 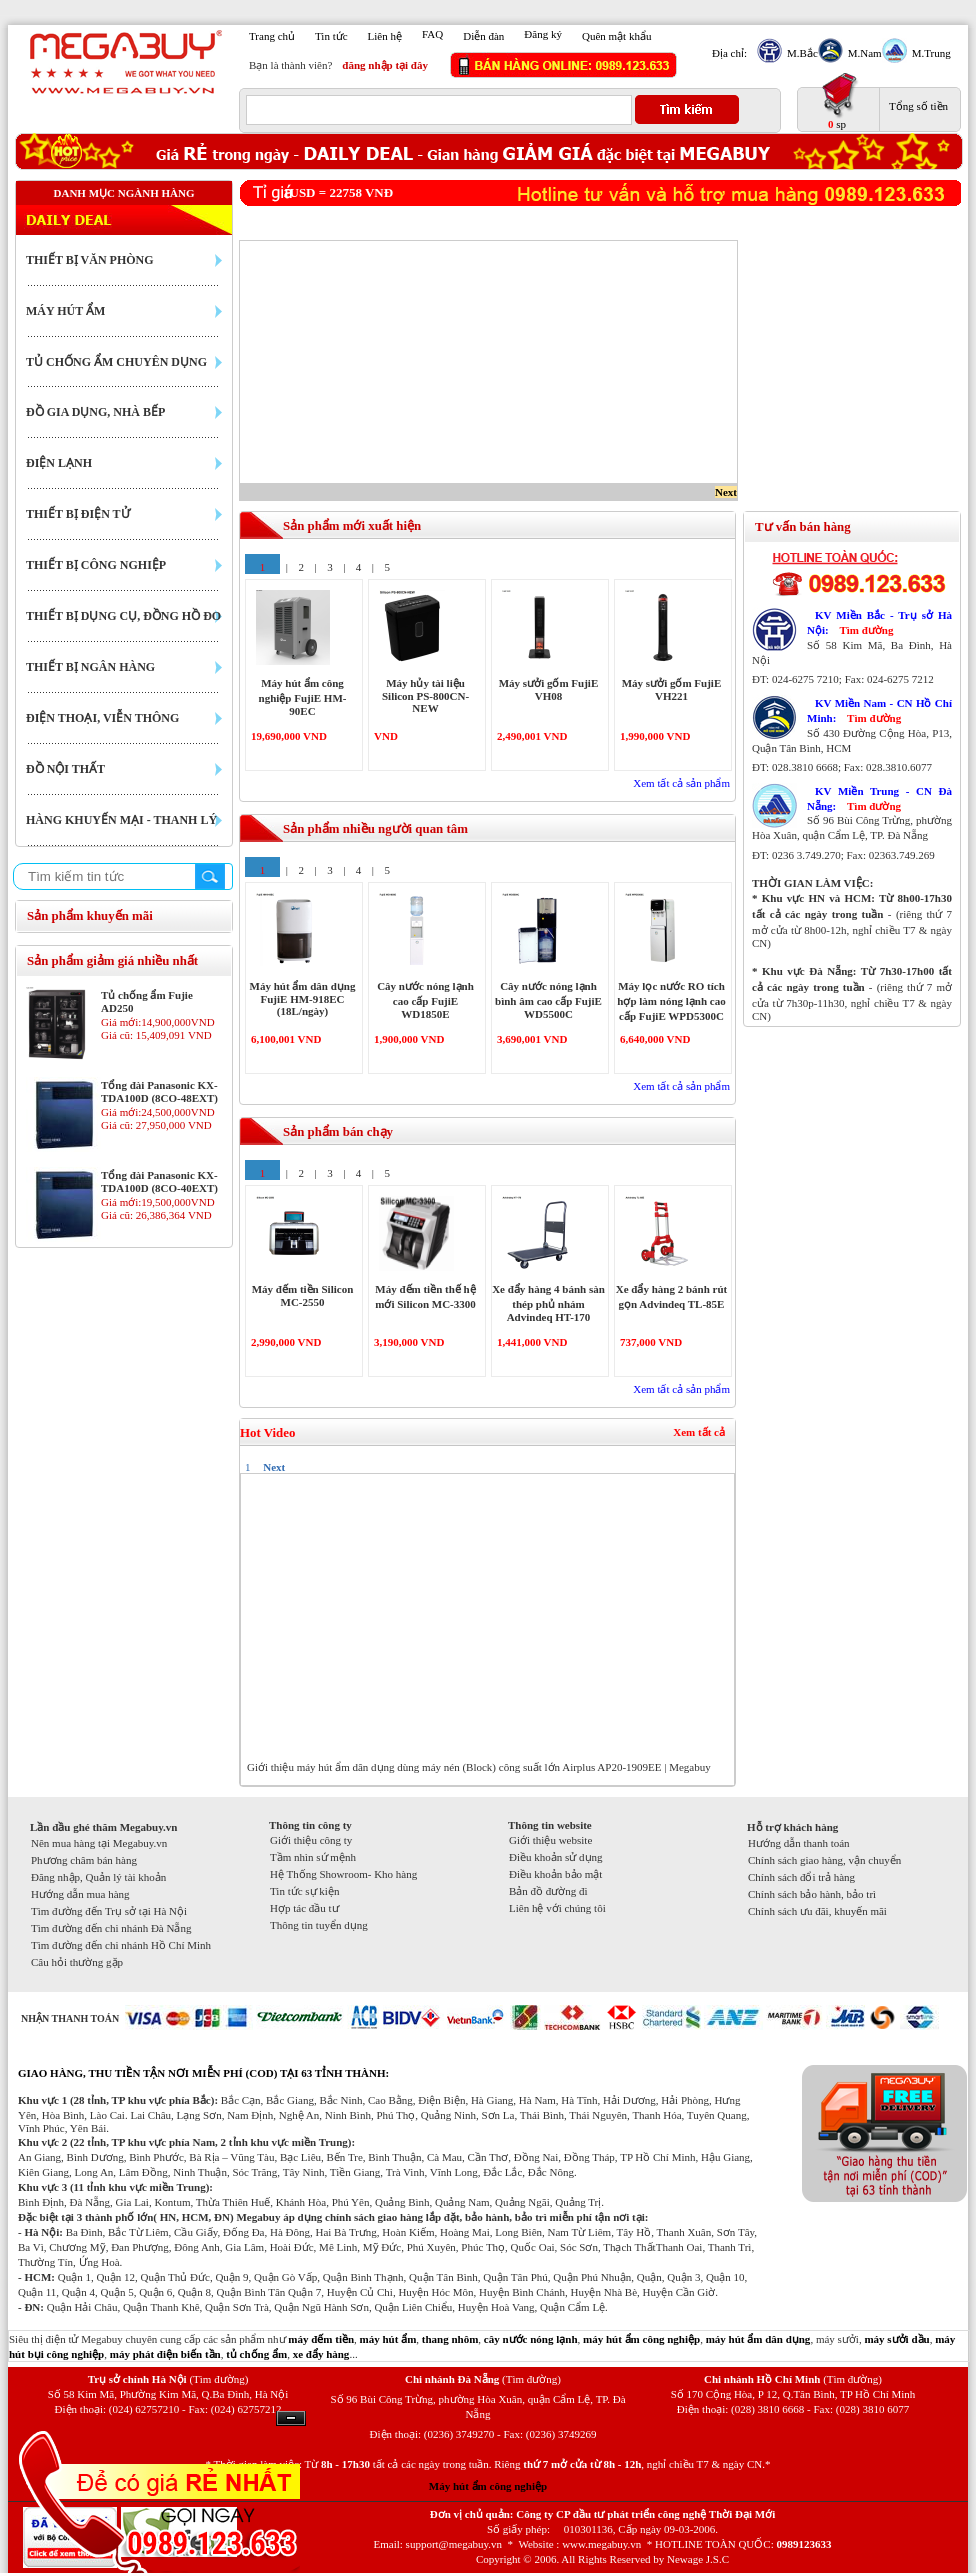 What do you see at coordinates (758, 2339) in the screenshot?
I see `máy hút ẩm dân dụng` at bounding box center [758, 2339].